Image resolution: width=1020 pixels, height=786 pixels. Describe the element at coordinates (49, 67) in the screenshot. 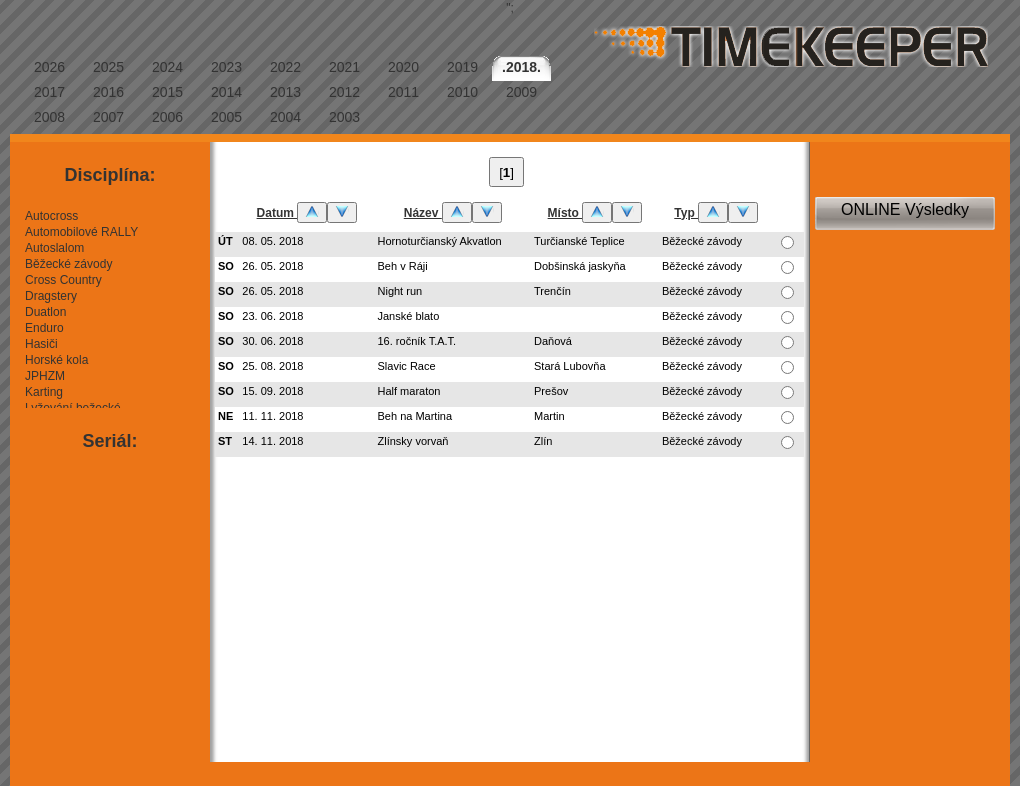

I see `2026` at that location.